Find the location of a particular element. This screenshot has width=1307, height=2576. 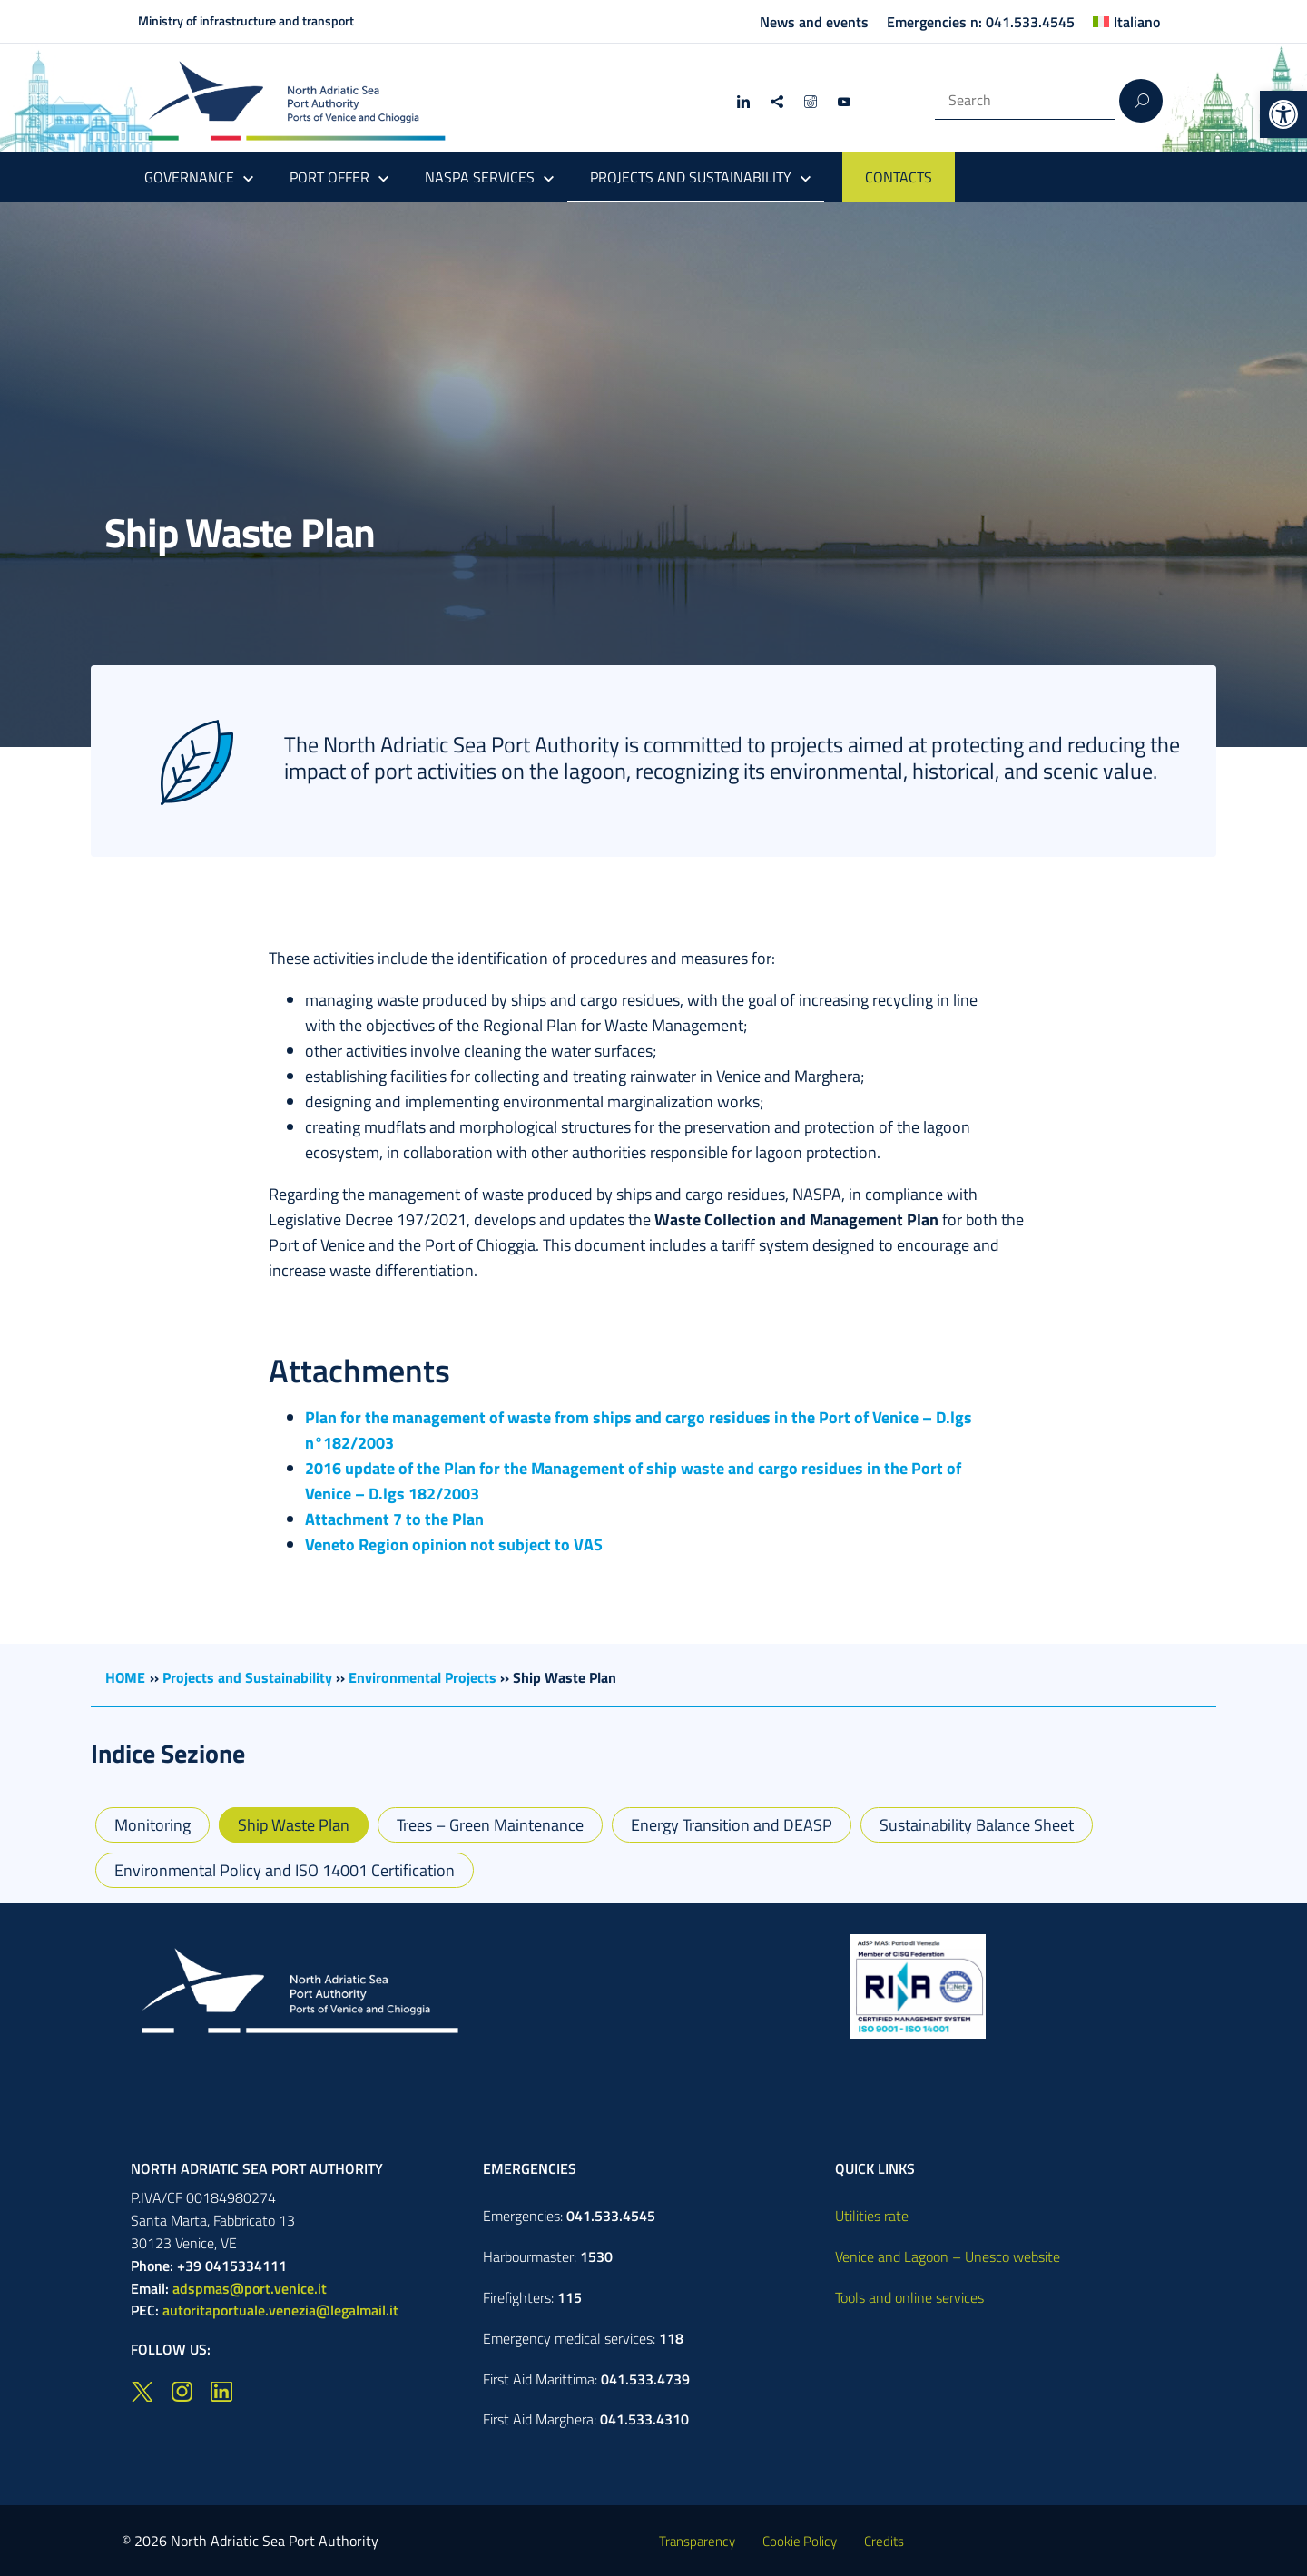

Cookie Policy is located at coordinates (799, 2541).